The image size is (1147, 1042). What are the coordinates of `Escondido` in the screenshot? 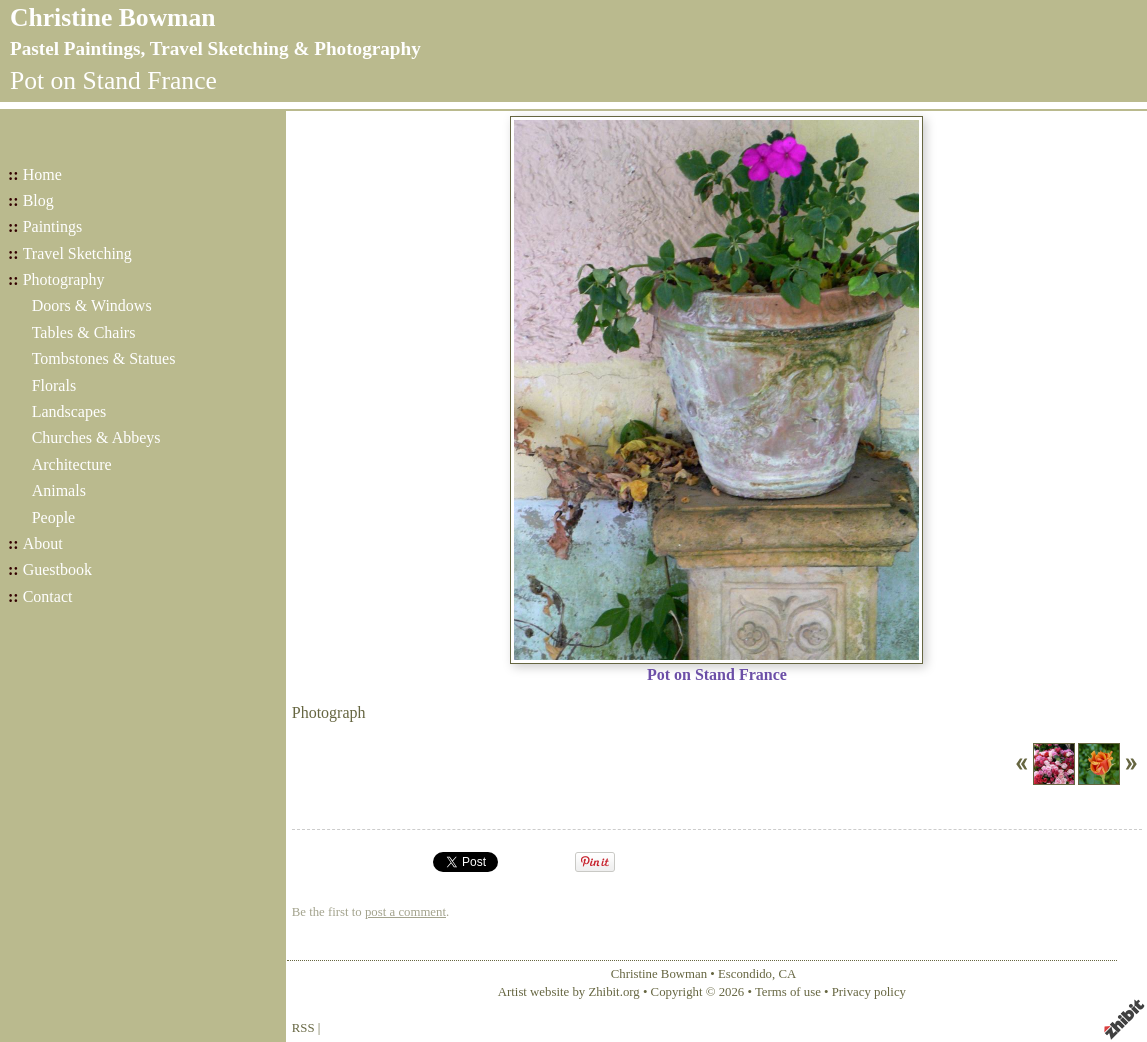 It's located at (745, 974).